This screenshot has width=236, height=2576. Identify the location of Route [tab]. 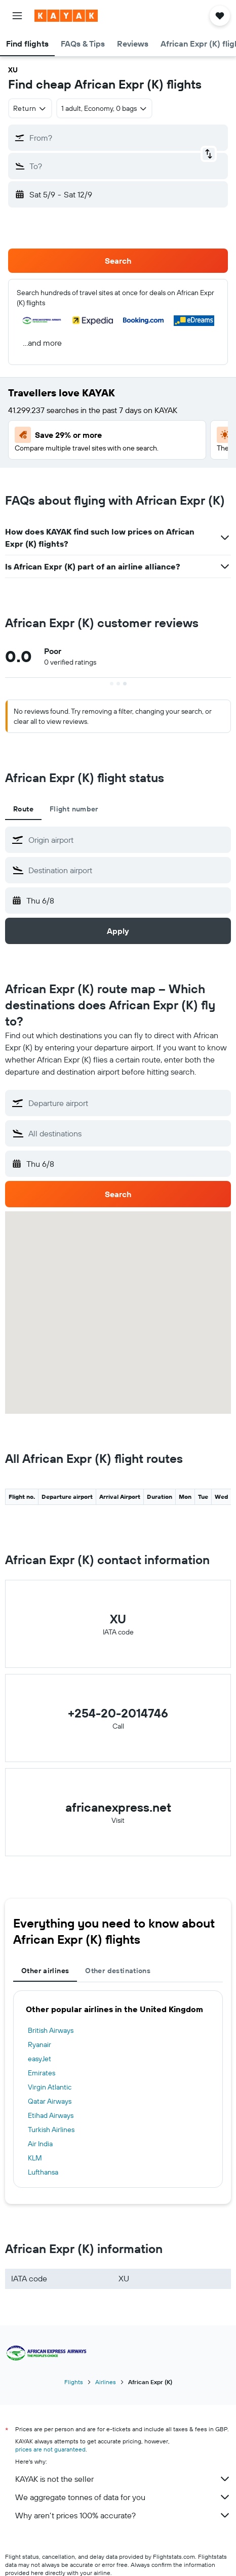
(23, 808).